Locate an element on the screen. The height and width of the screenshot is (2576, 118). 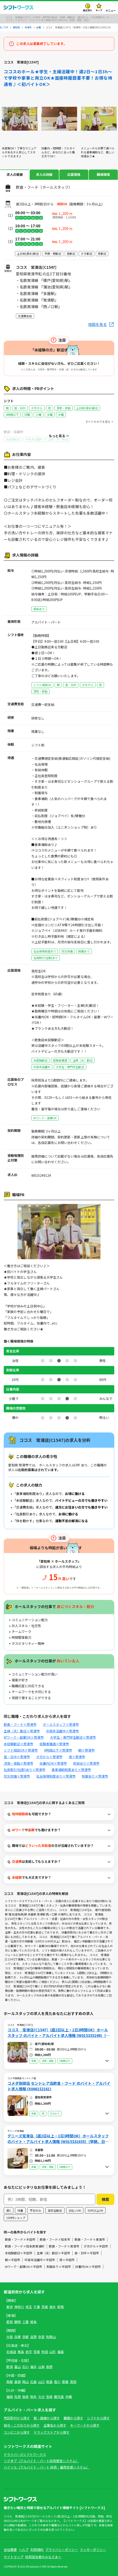
沖縄 is located at coordinates (68, 2396).